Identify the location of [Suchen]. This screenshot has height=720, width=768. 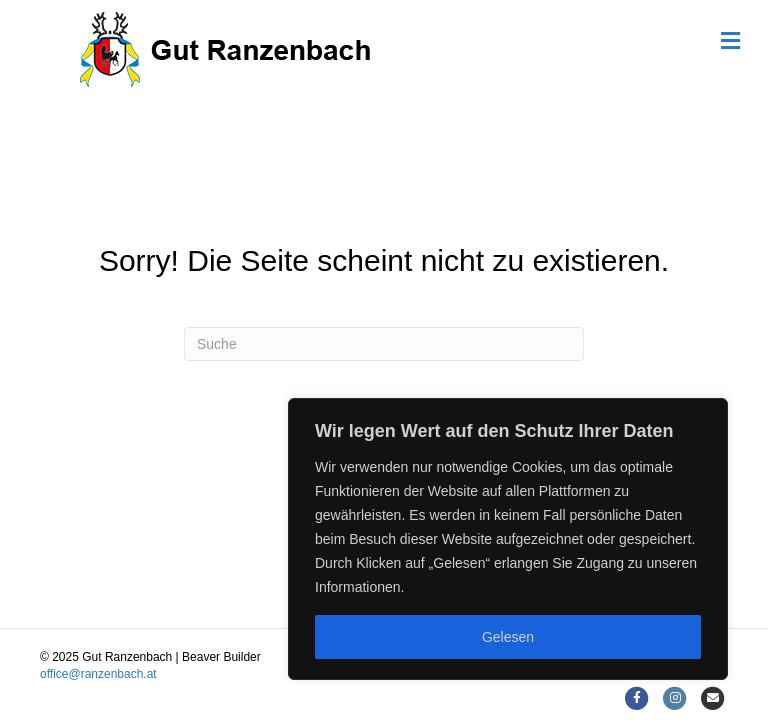
(384, 344).